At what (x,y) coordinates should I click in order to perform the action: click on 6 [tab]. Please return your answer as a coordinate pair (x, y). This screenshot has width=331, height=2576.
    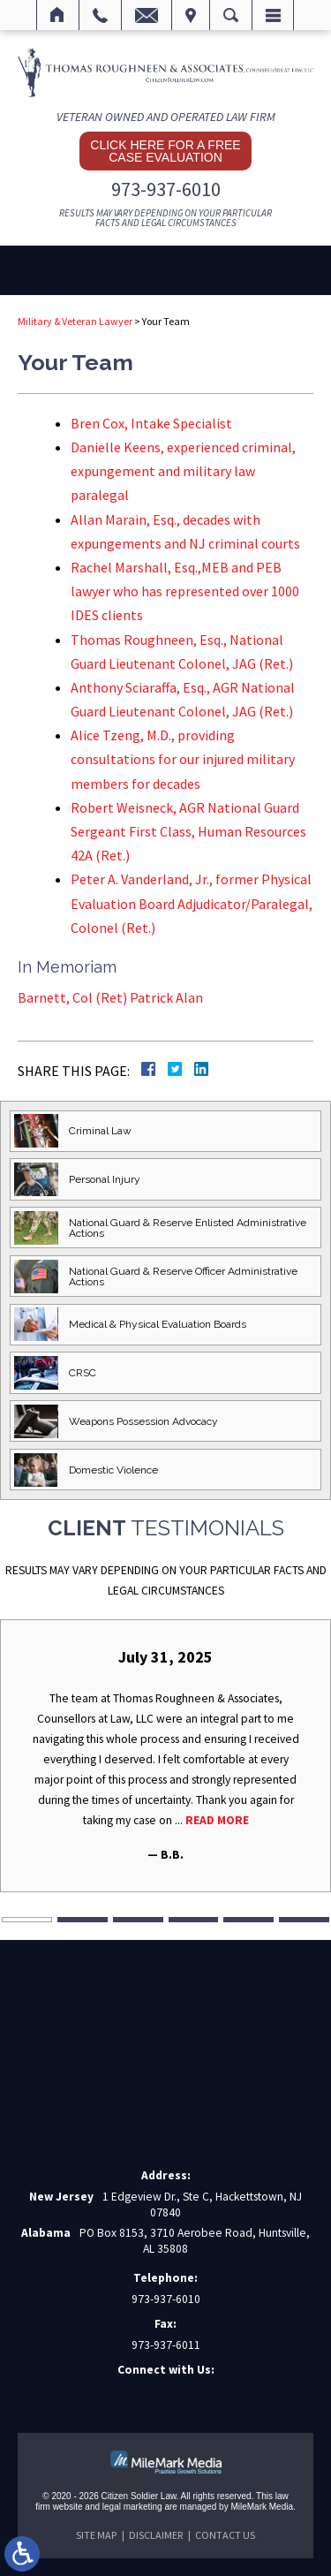
    Looking at the image, I should click on (304, 1920).